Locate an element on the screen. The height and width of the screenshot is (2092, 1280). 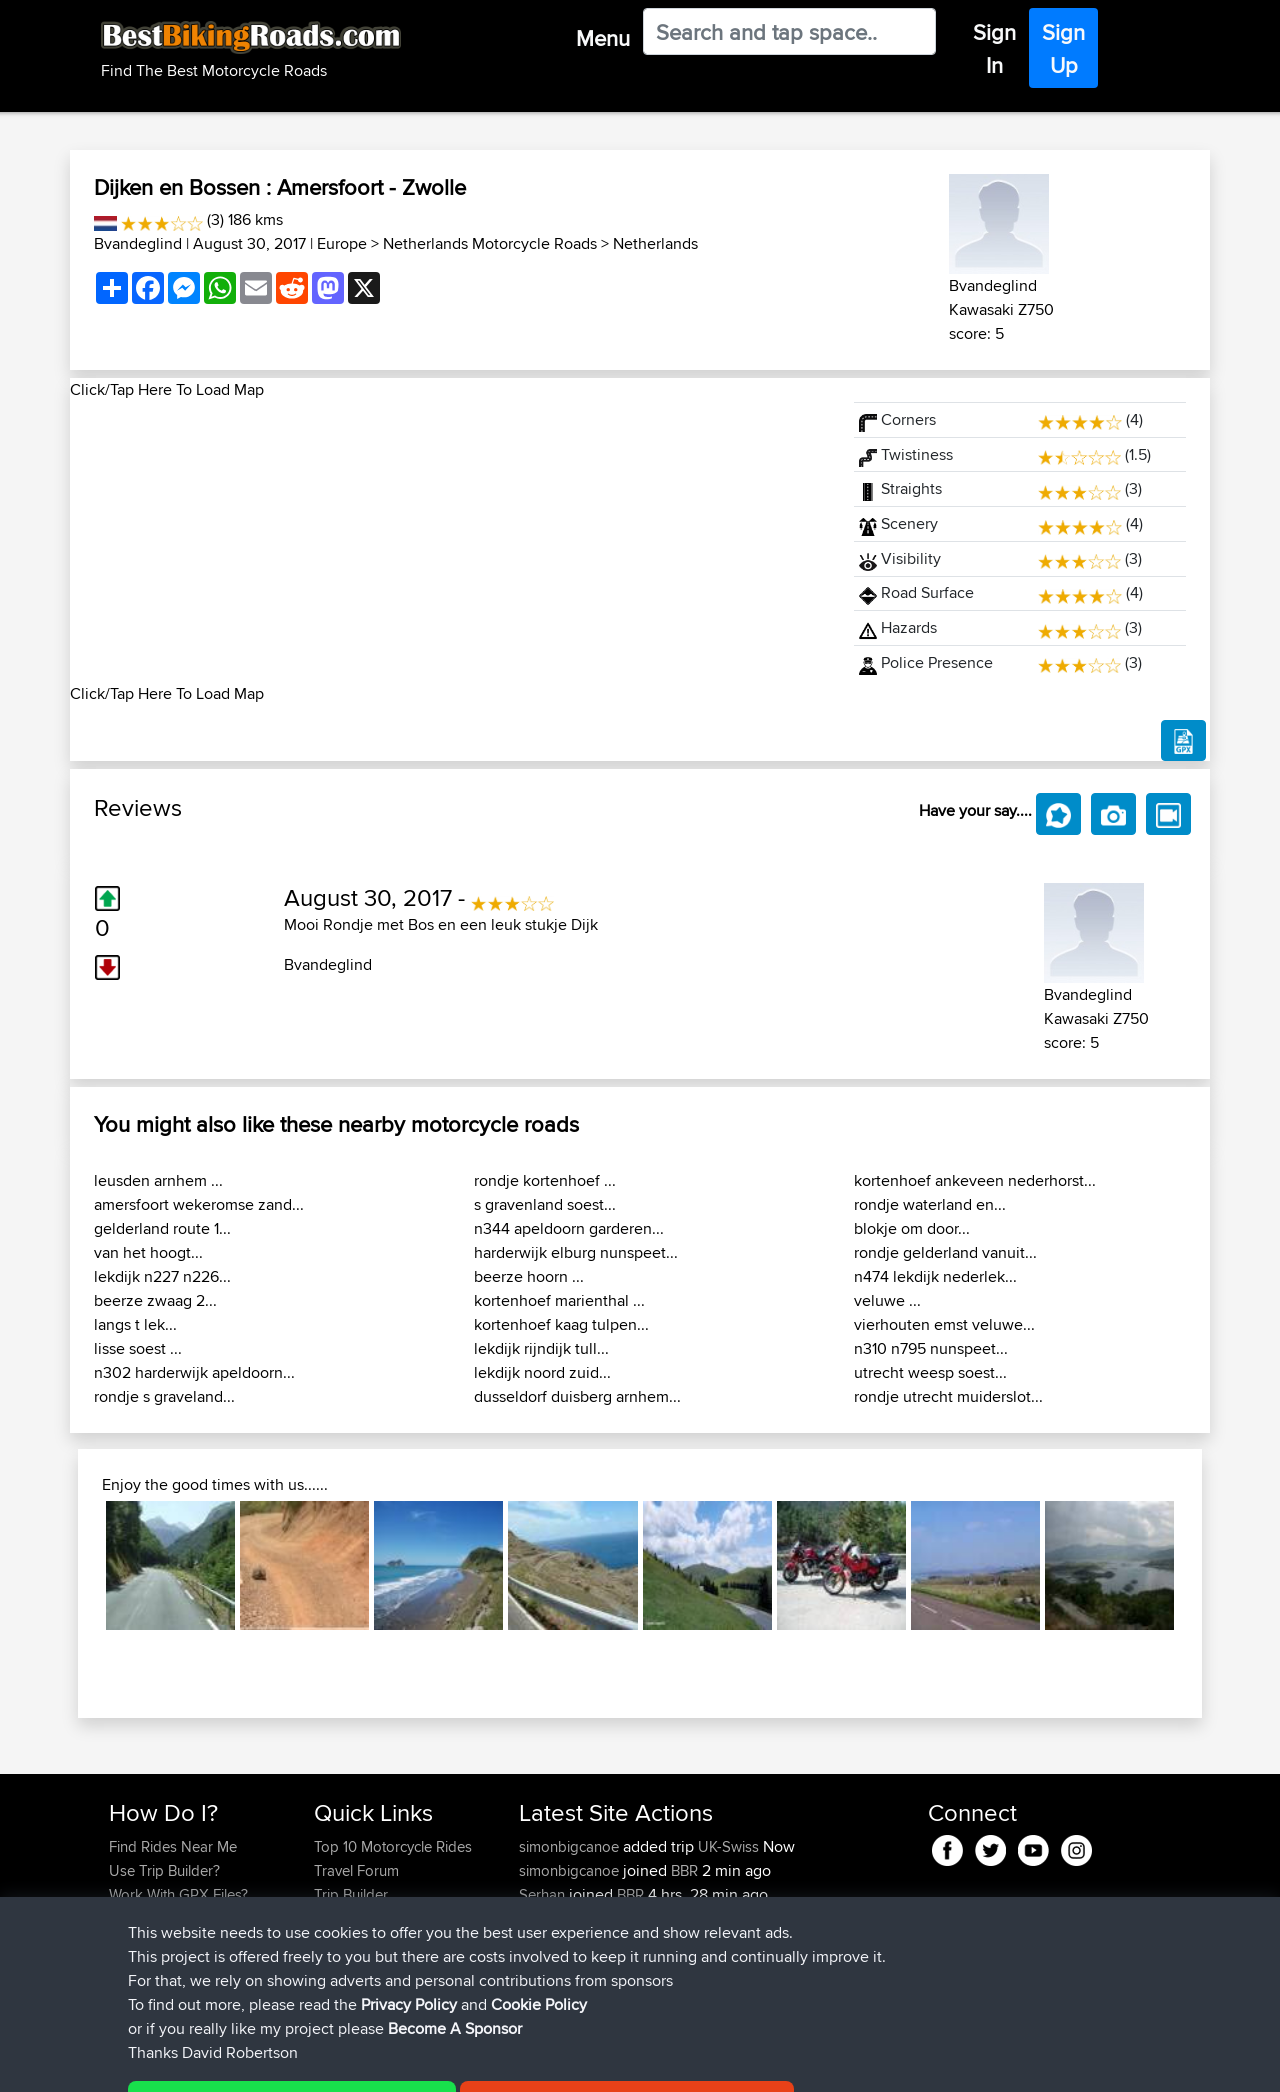
harderwijk elburg nunspeet... is located at coordinates (576, 1252).